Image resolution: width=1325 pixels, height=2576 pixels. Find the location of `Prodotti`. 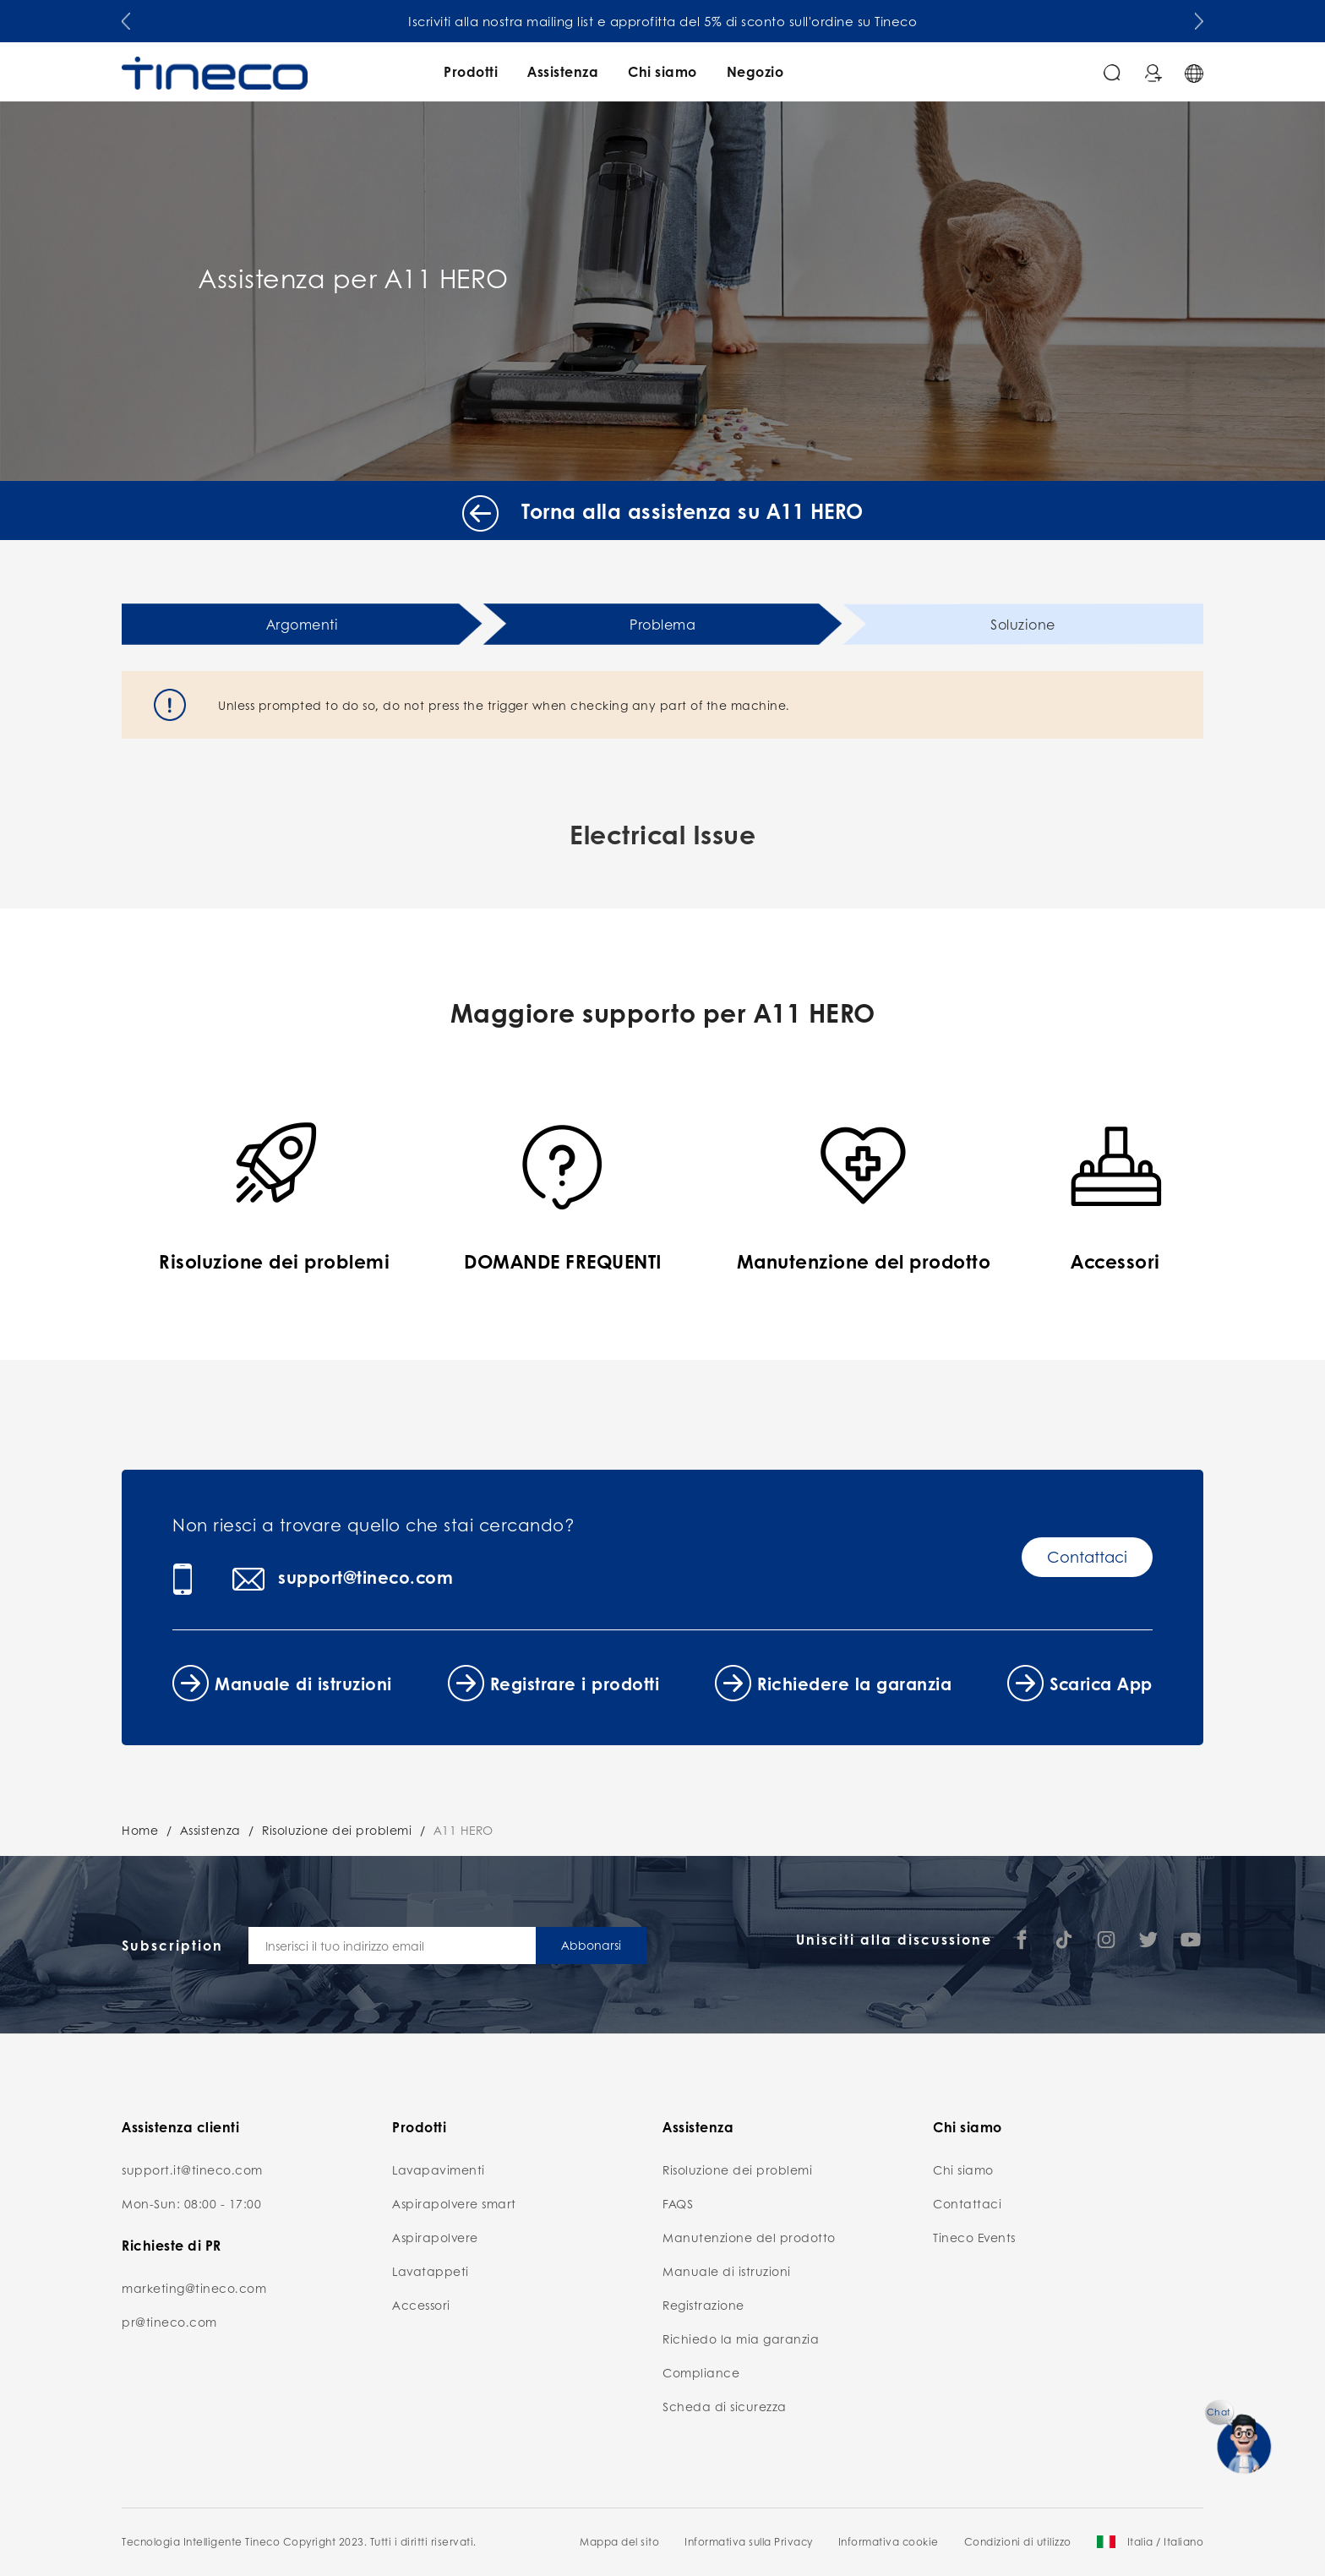

Prodotti is located at coordinates (471, 71).